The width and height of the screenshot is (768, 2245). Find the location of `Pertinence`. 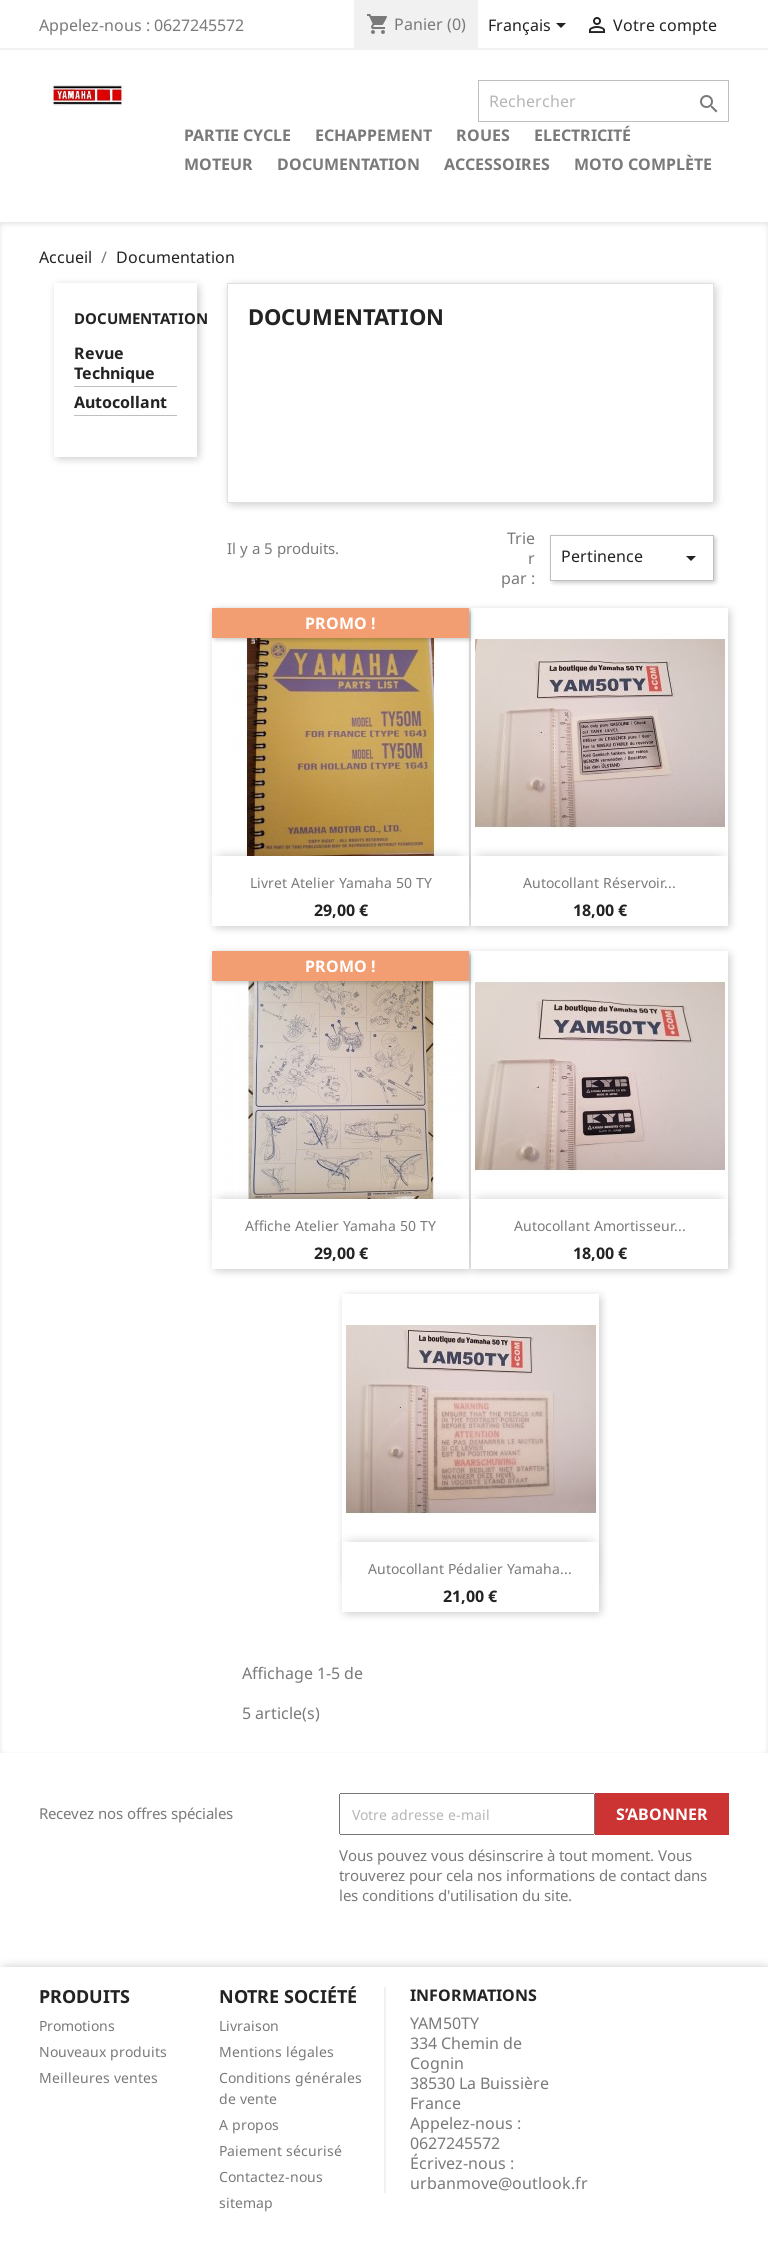

Pertinence is located at coordinates (632, 557).